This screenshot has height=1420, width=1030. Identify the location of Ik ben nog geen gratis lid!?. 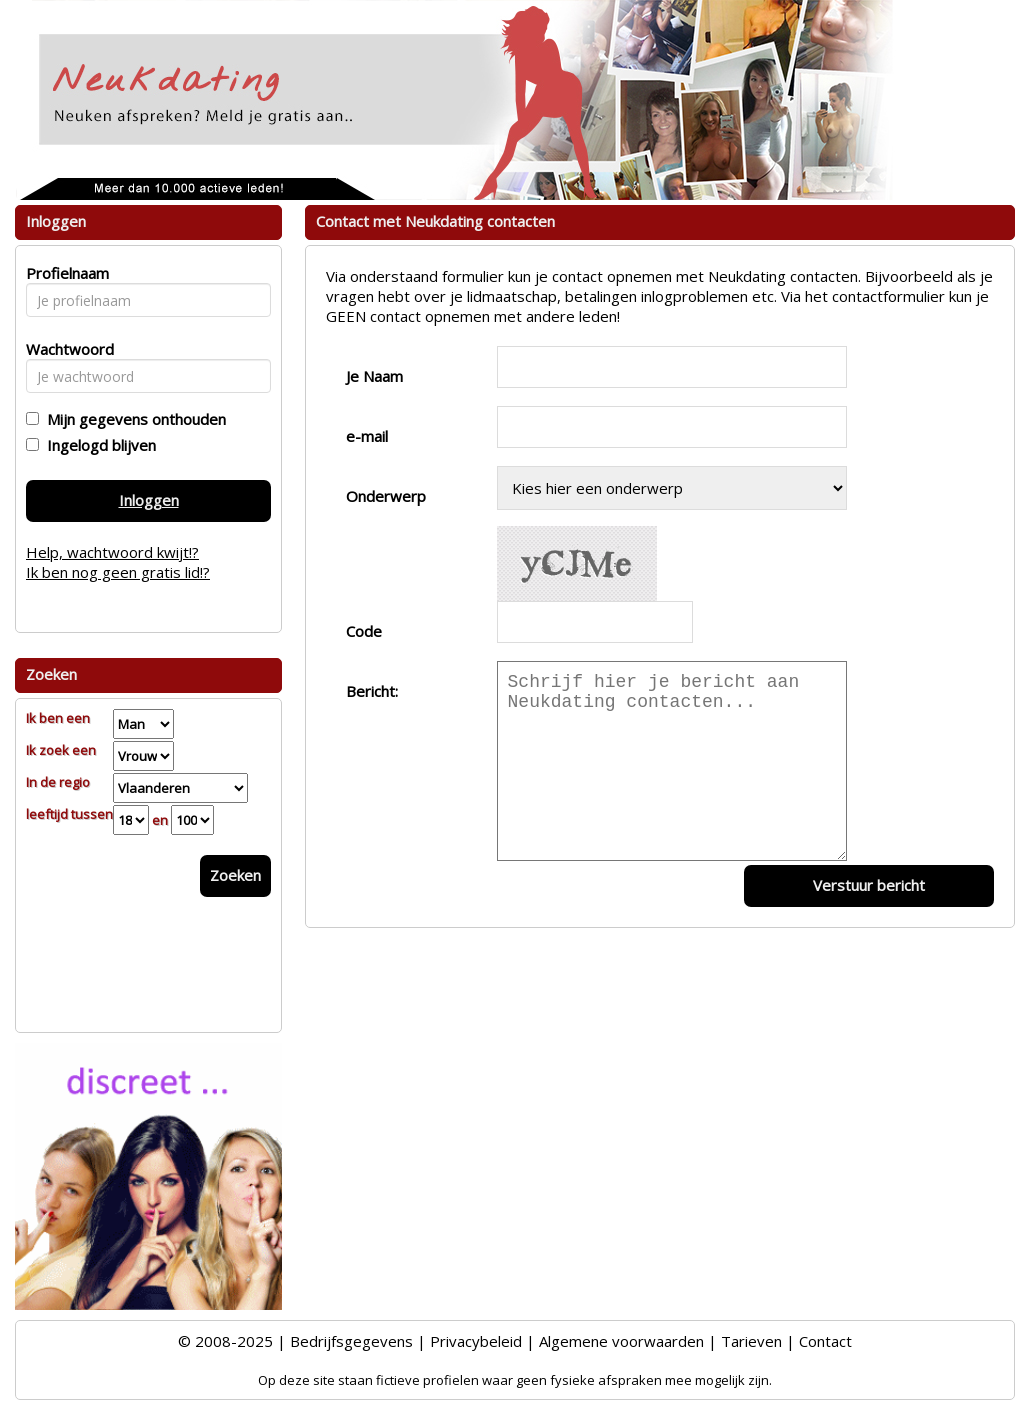
(118, 572).